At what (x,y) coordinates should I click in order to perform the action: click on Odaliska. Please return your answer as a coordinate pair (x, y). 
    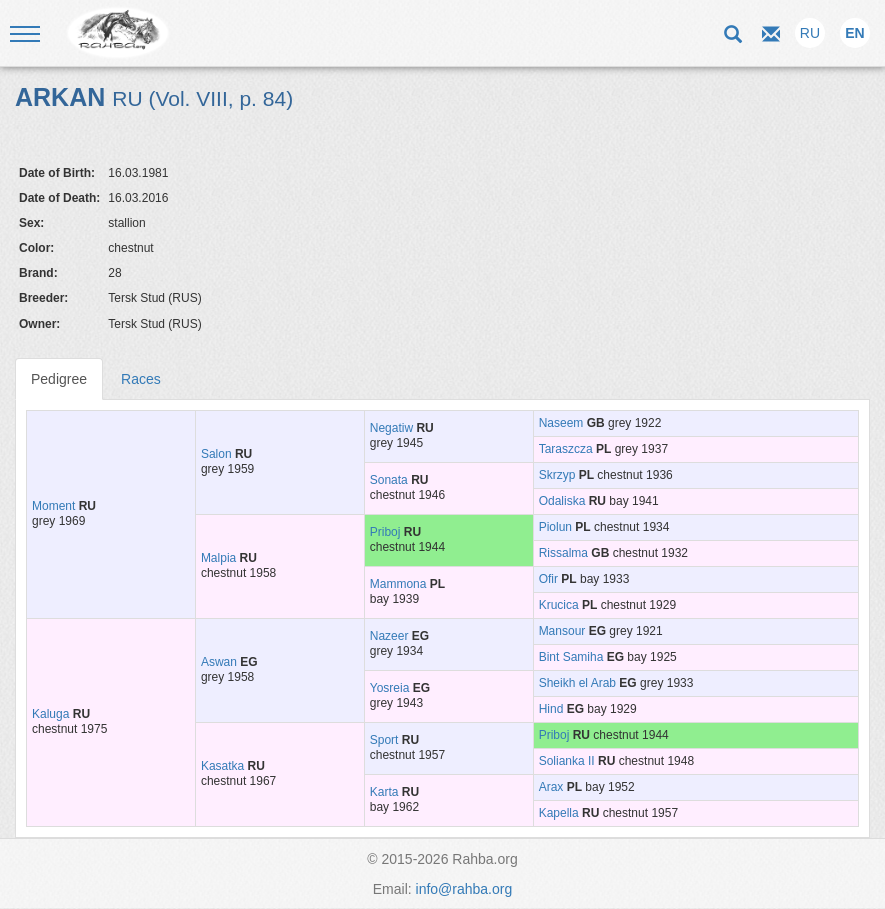
    Looking at the image, I should click on (562, 501).